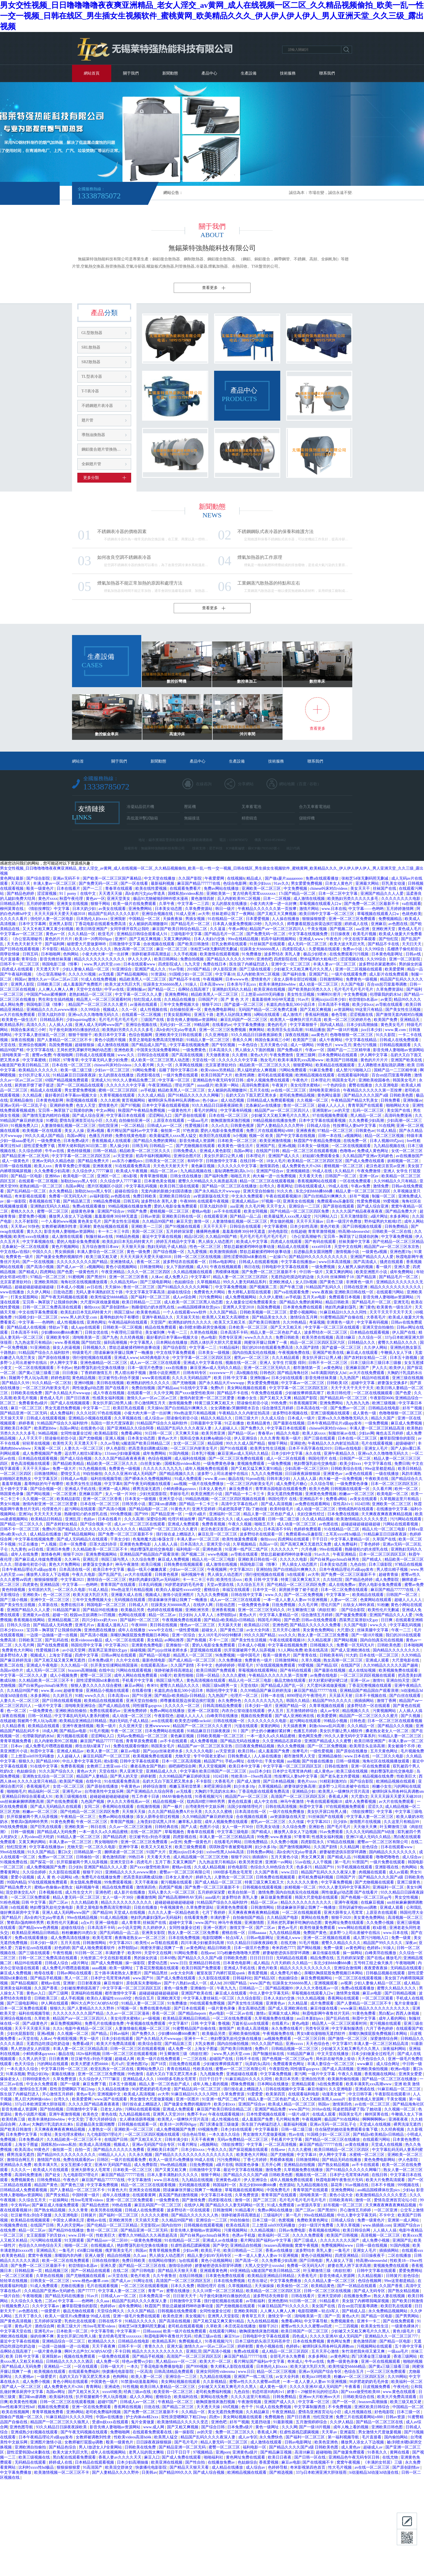 This screenshot has height=2576, width=424. What do you see at coordinates (391, 1100) in the screenshot?
I see `日韩免费看` at bounding box center [391, 1100].